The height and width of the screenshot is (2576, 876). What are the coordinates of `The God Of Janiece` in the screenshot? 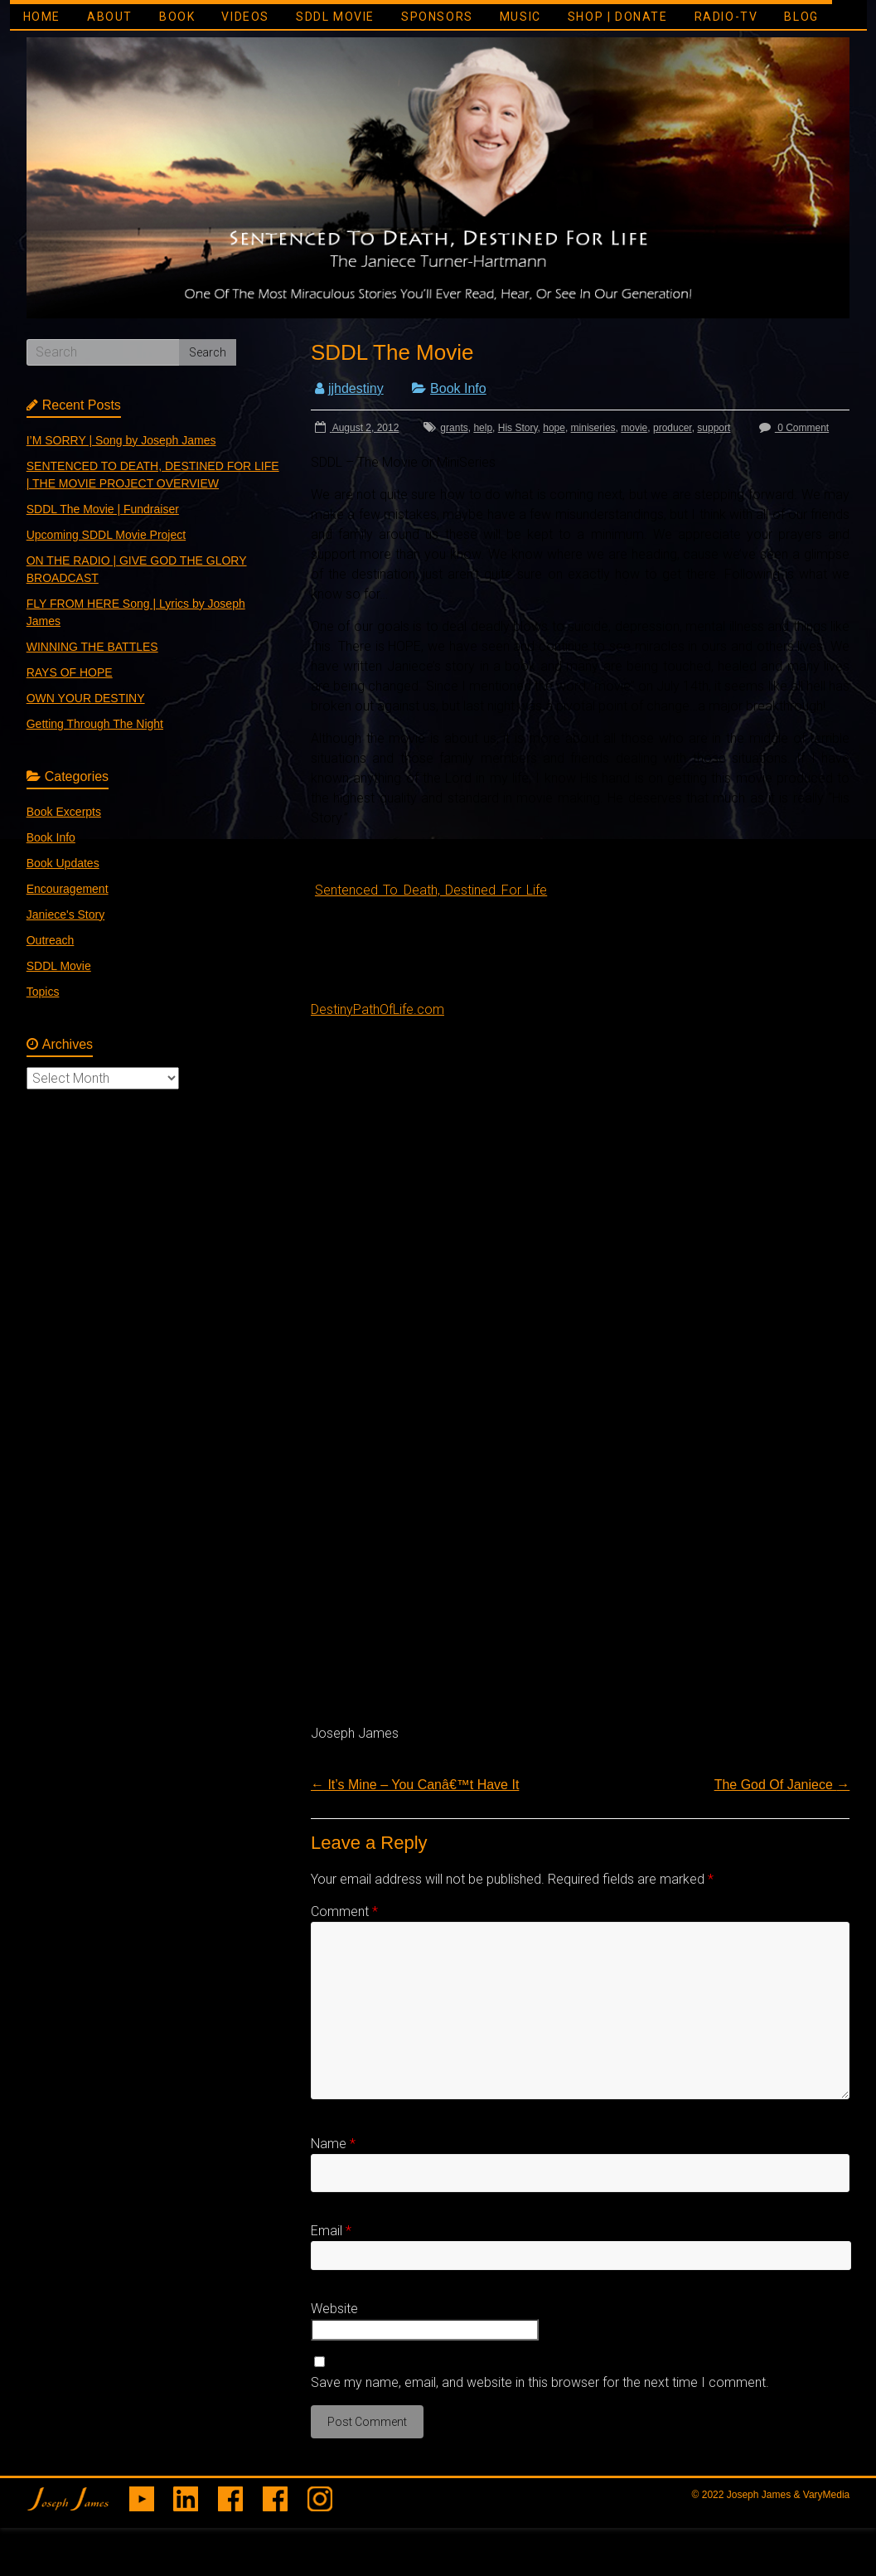 It's located at (782, 1785).